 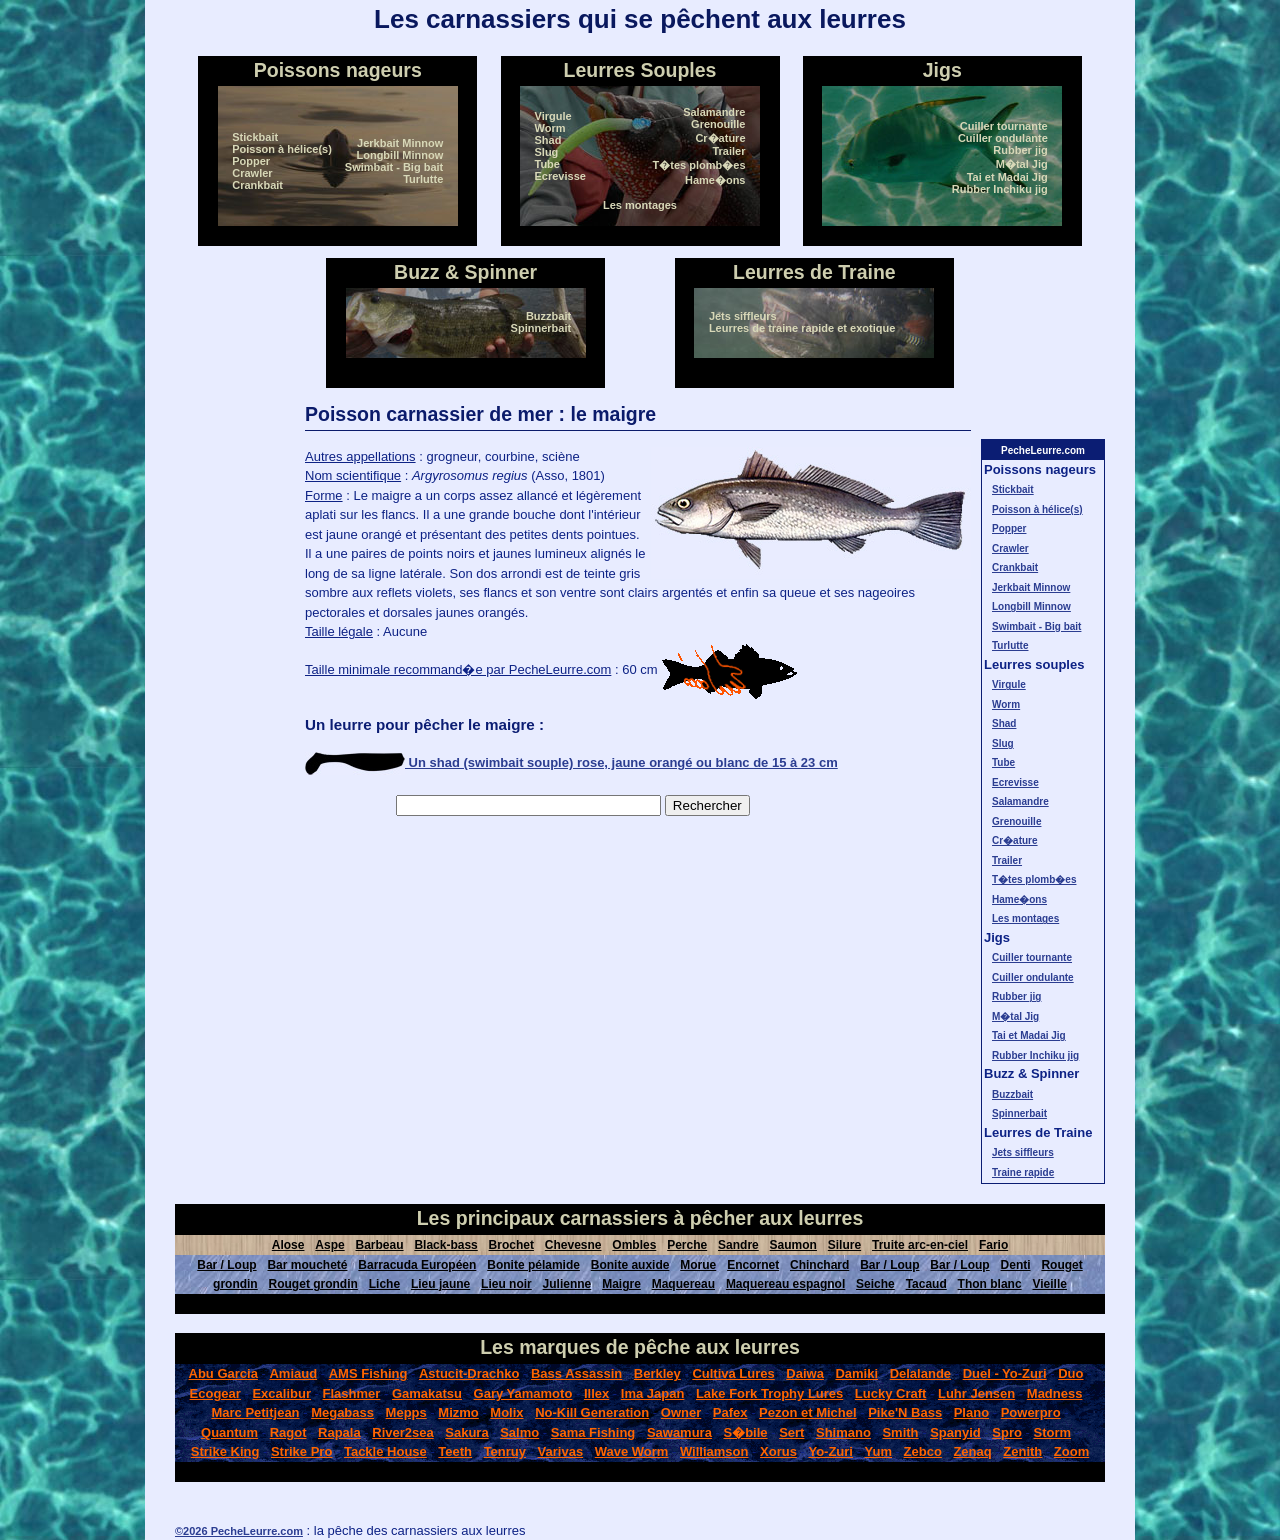 I want to click on Julienne, so click(x=567, y=1284).